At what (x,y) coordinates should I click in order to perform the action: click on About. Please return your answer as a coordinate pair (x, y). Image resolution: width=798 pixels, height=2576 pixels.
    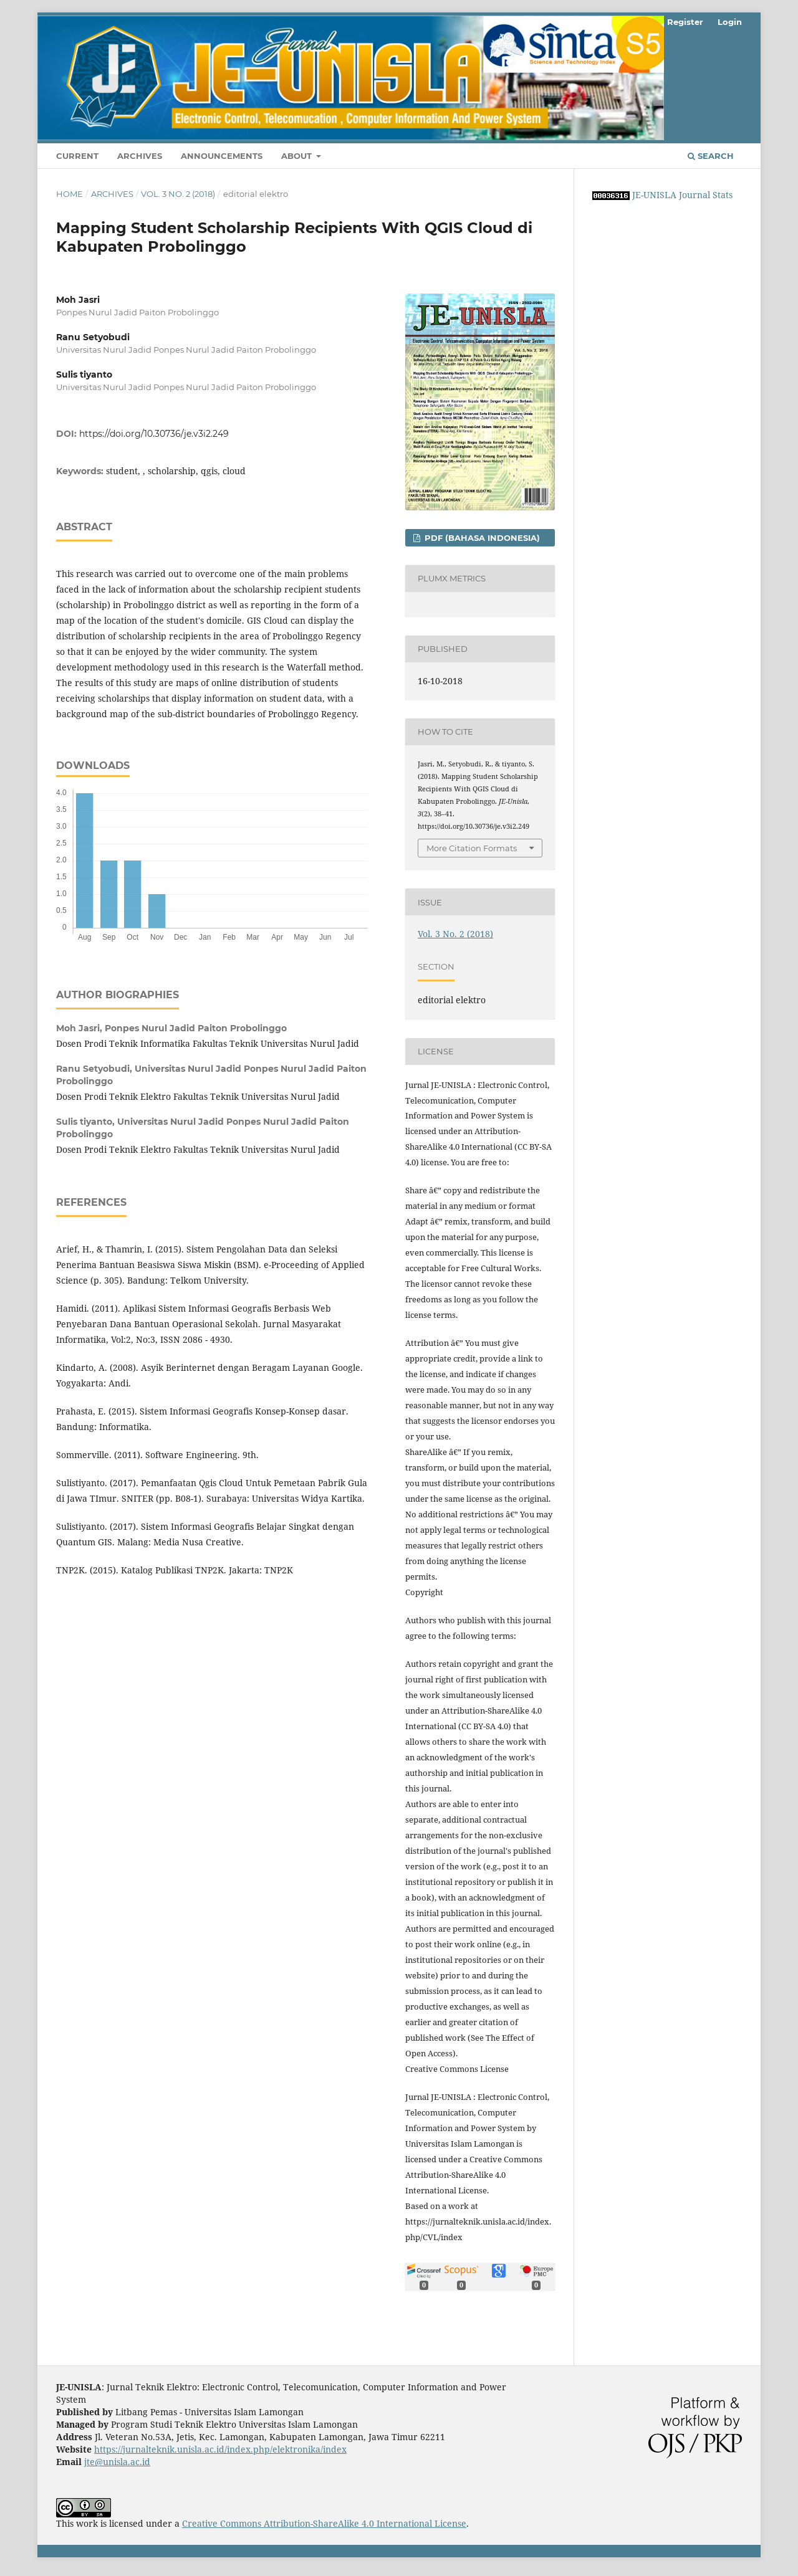
    Looking at the image, I should click on (297, 156).